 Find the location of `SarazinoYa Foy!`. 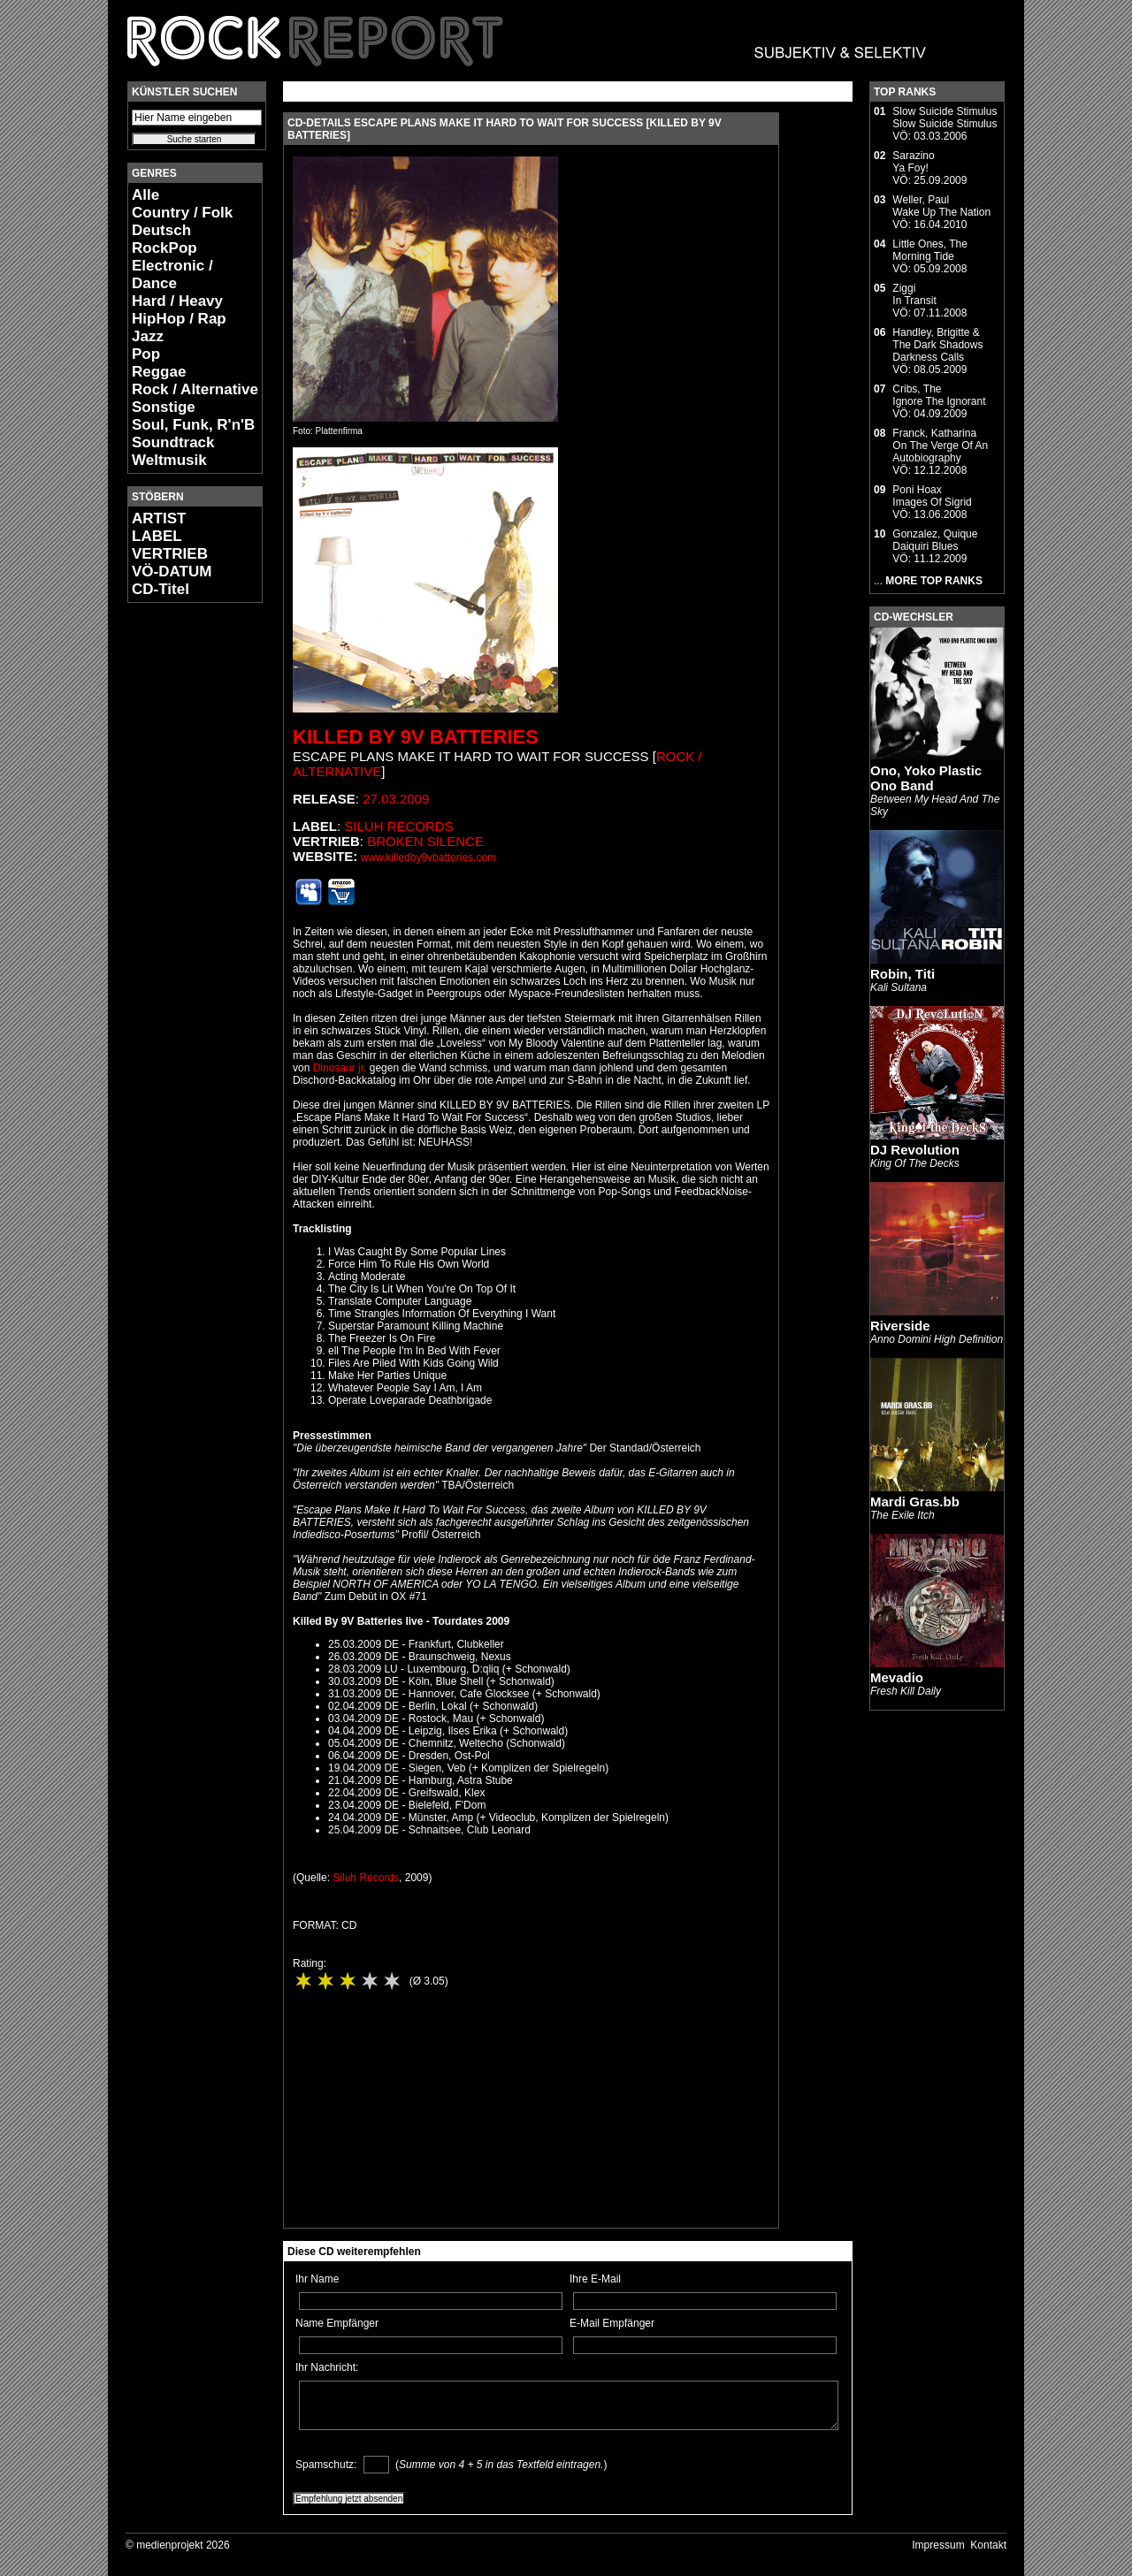

SarazinoYa Foy! is located at coordinates (913, 161).